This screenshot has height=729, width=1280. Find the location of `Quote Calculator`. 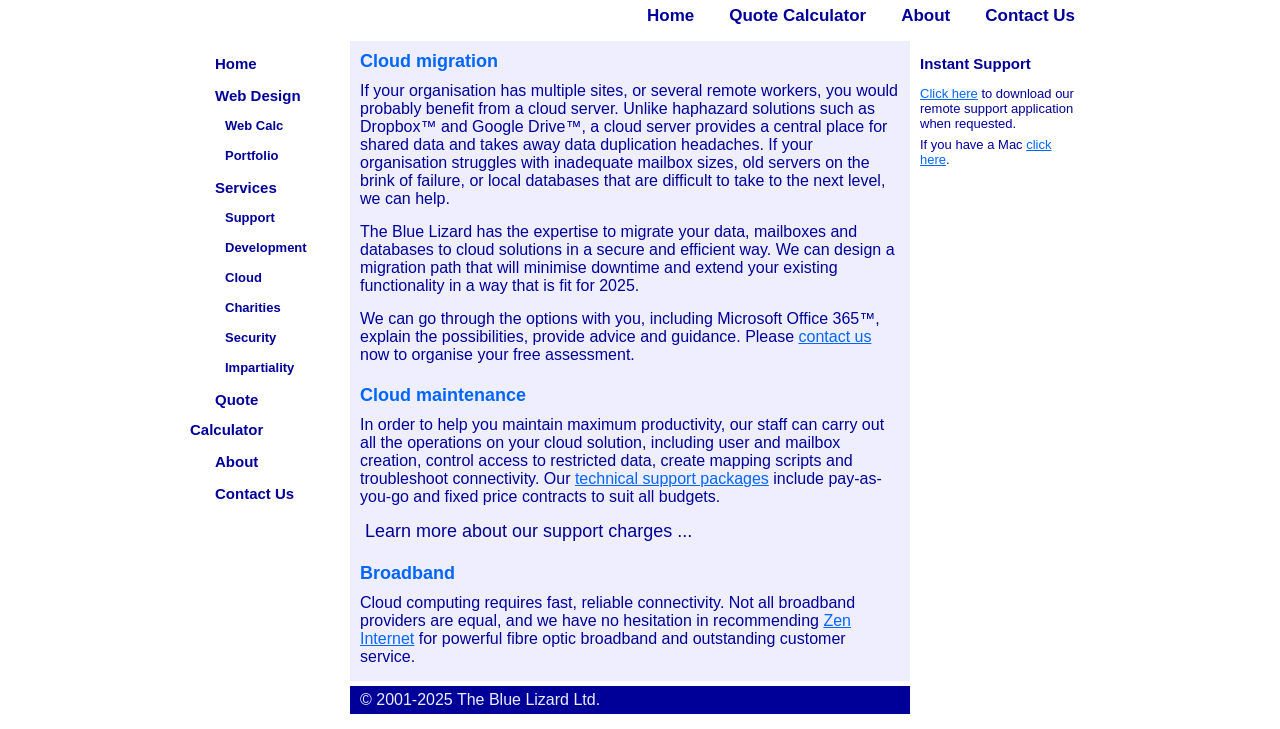

Quote Calculator is located at coordinates (797, 15).